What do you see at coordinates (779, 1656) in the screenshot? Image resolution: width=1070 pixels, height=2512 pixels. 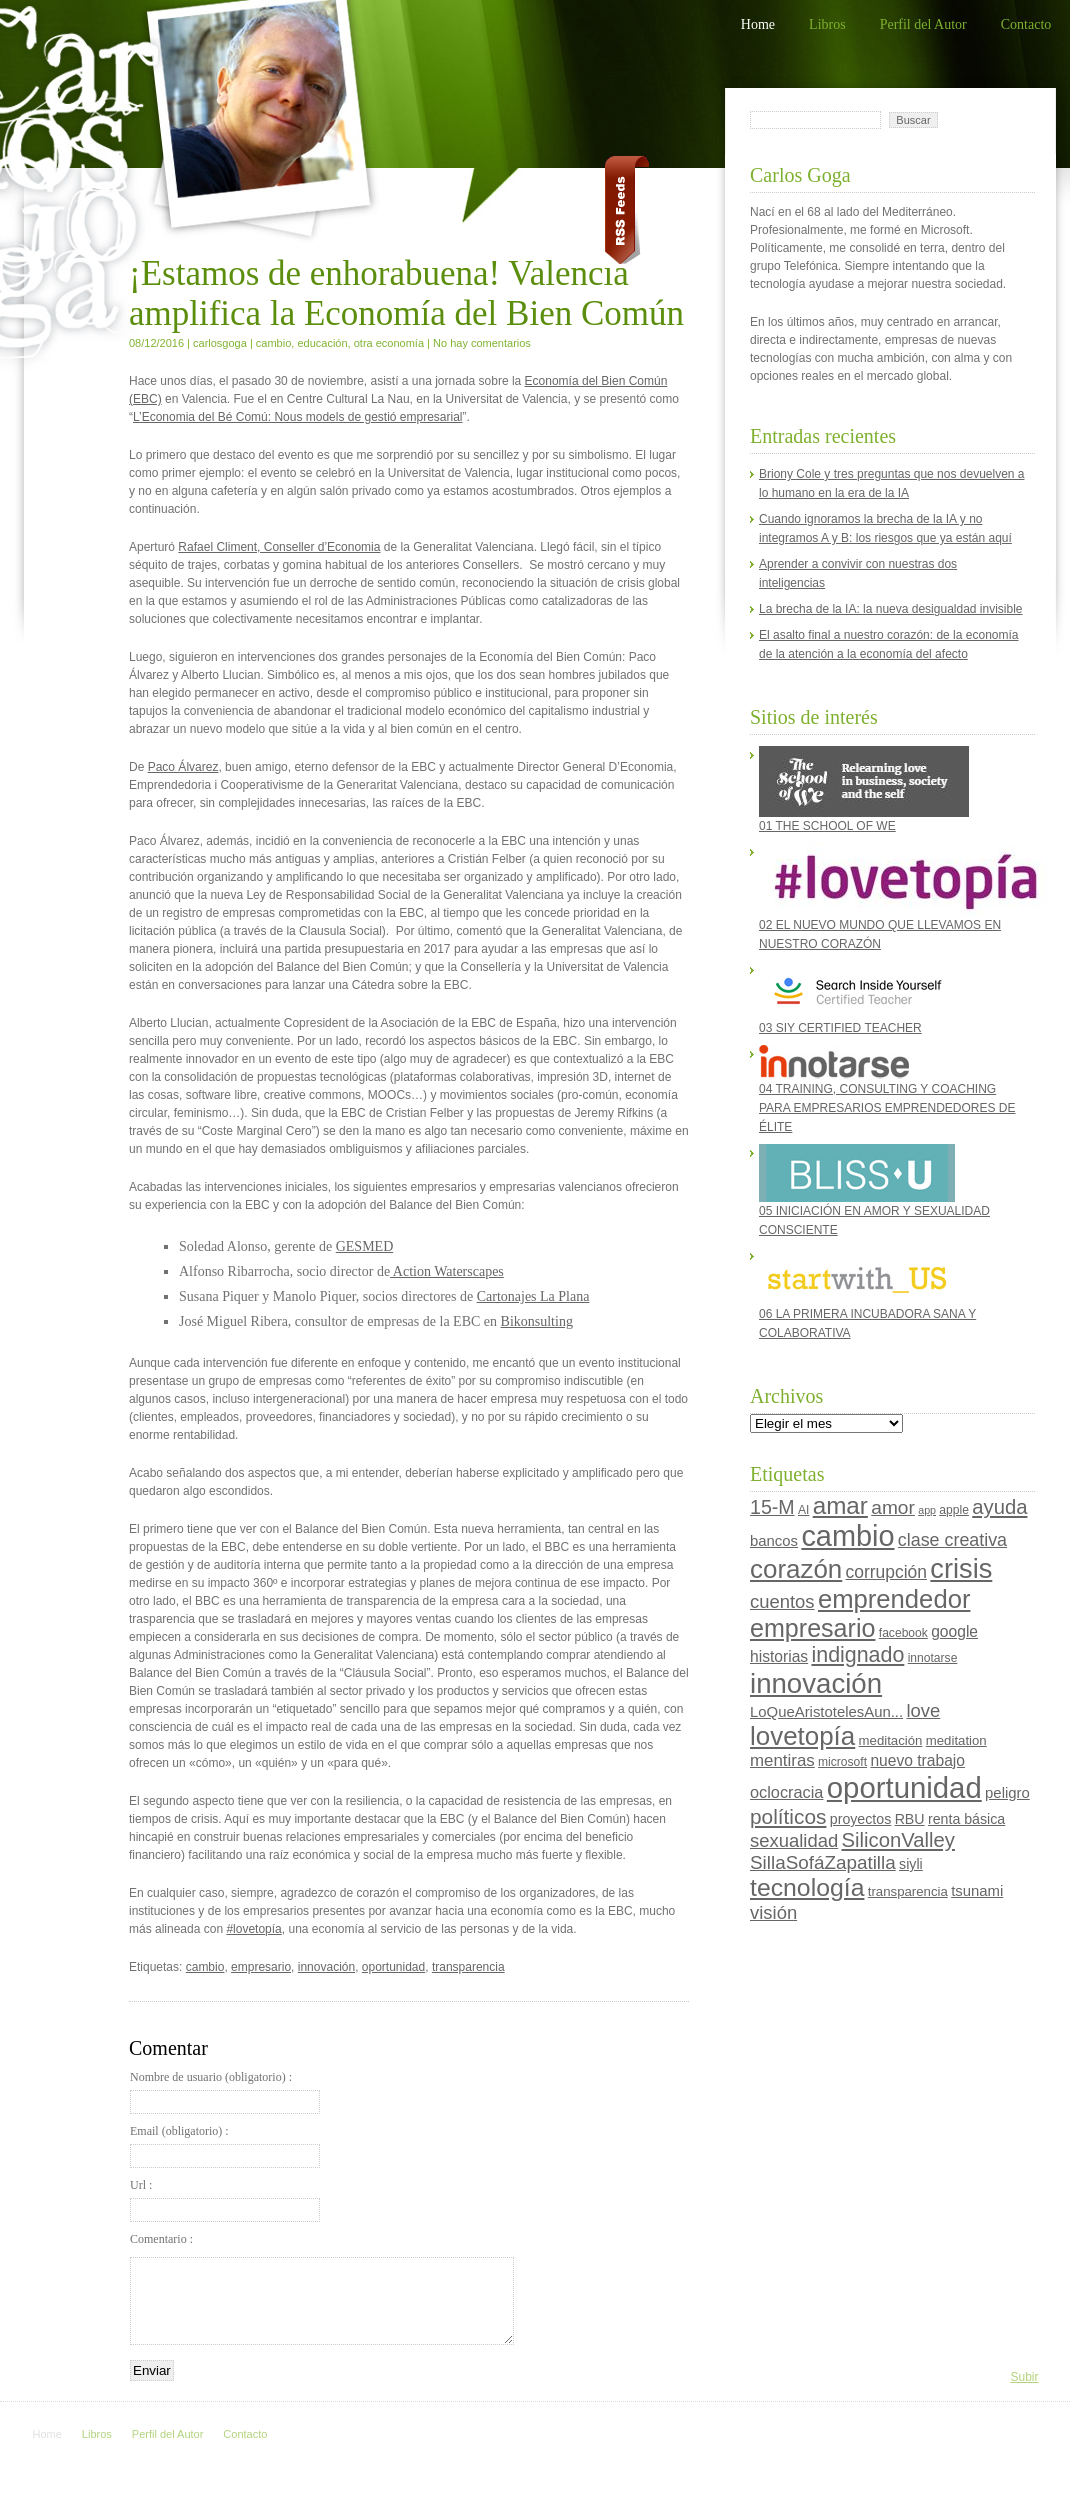 I see `historias [historias (8 elementos)]` at bounding box center [779, 1656].